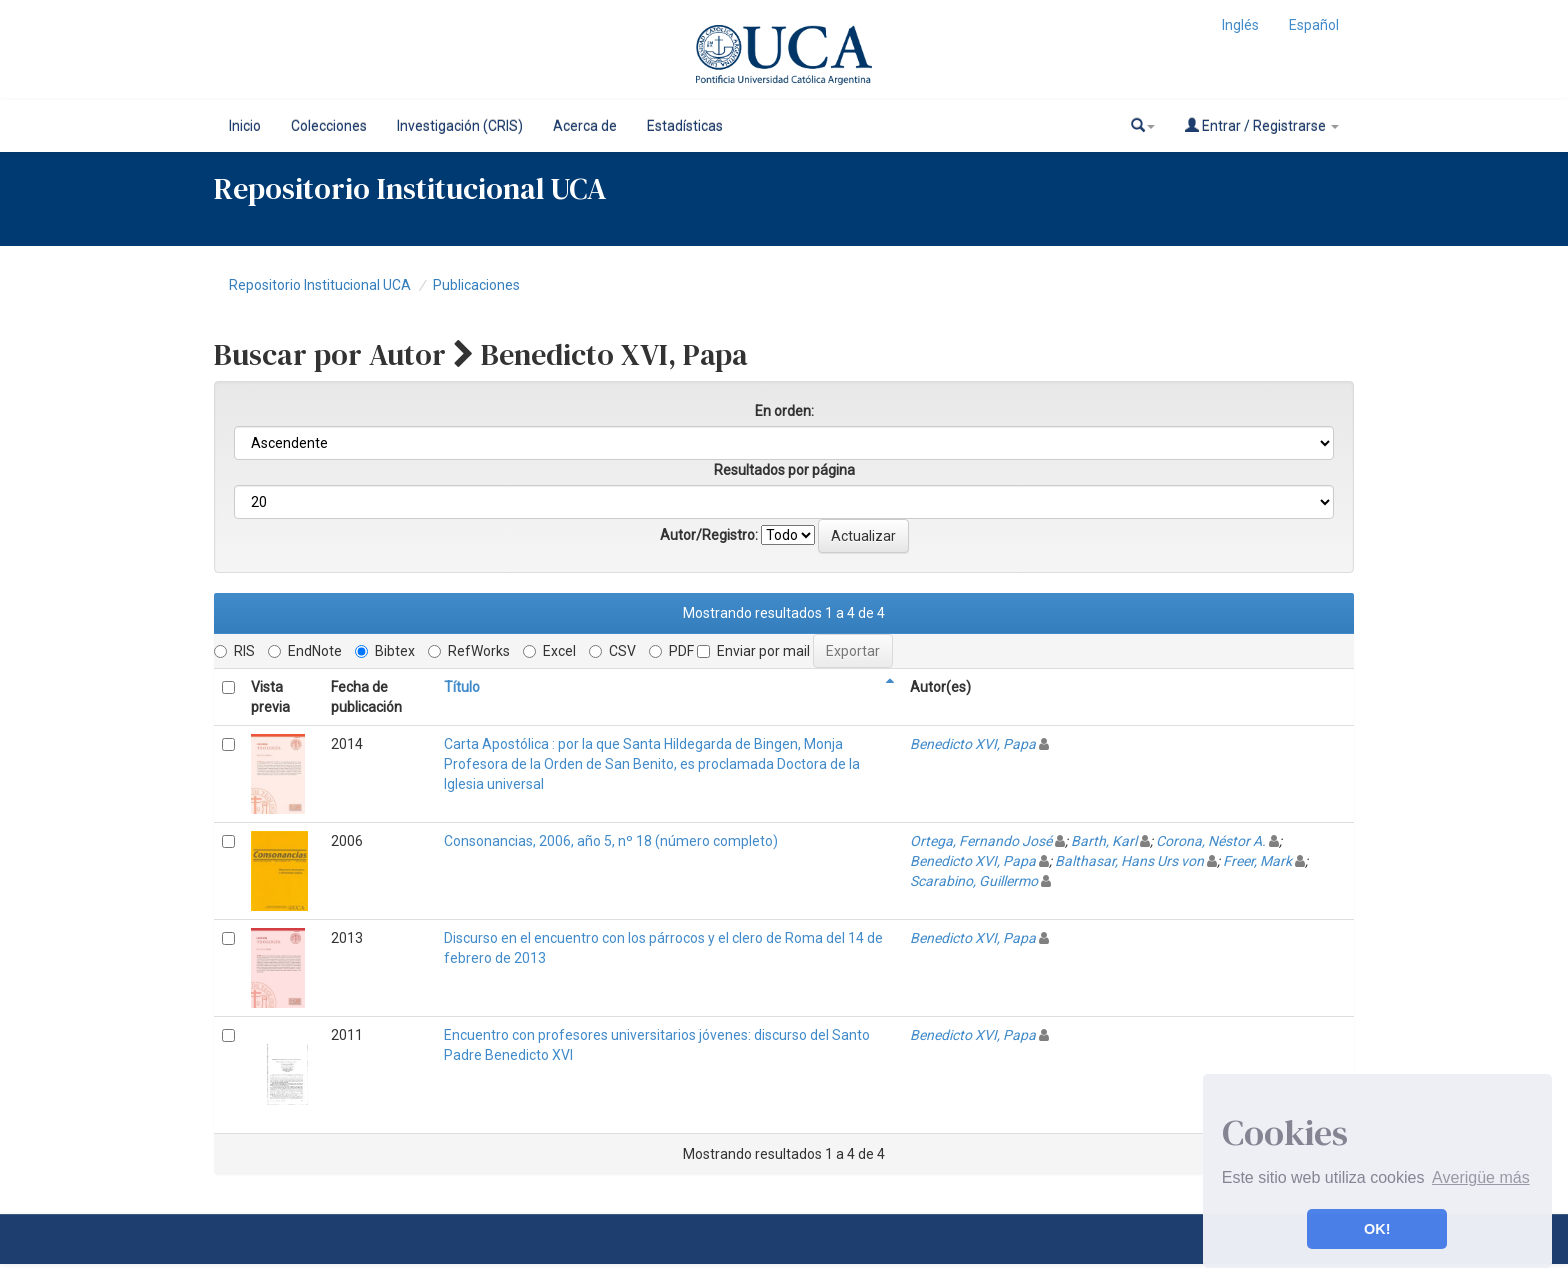  Describe the element at coordinates (1104, 841) in the screenshot. I see `Barth, Karl` at that location.